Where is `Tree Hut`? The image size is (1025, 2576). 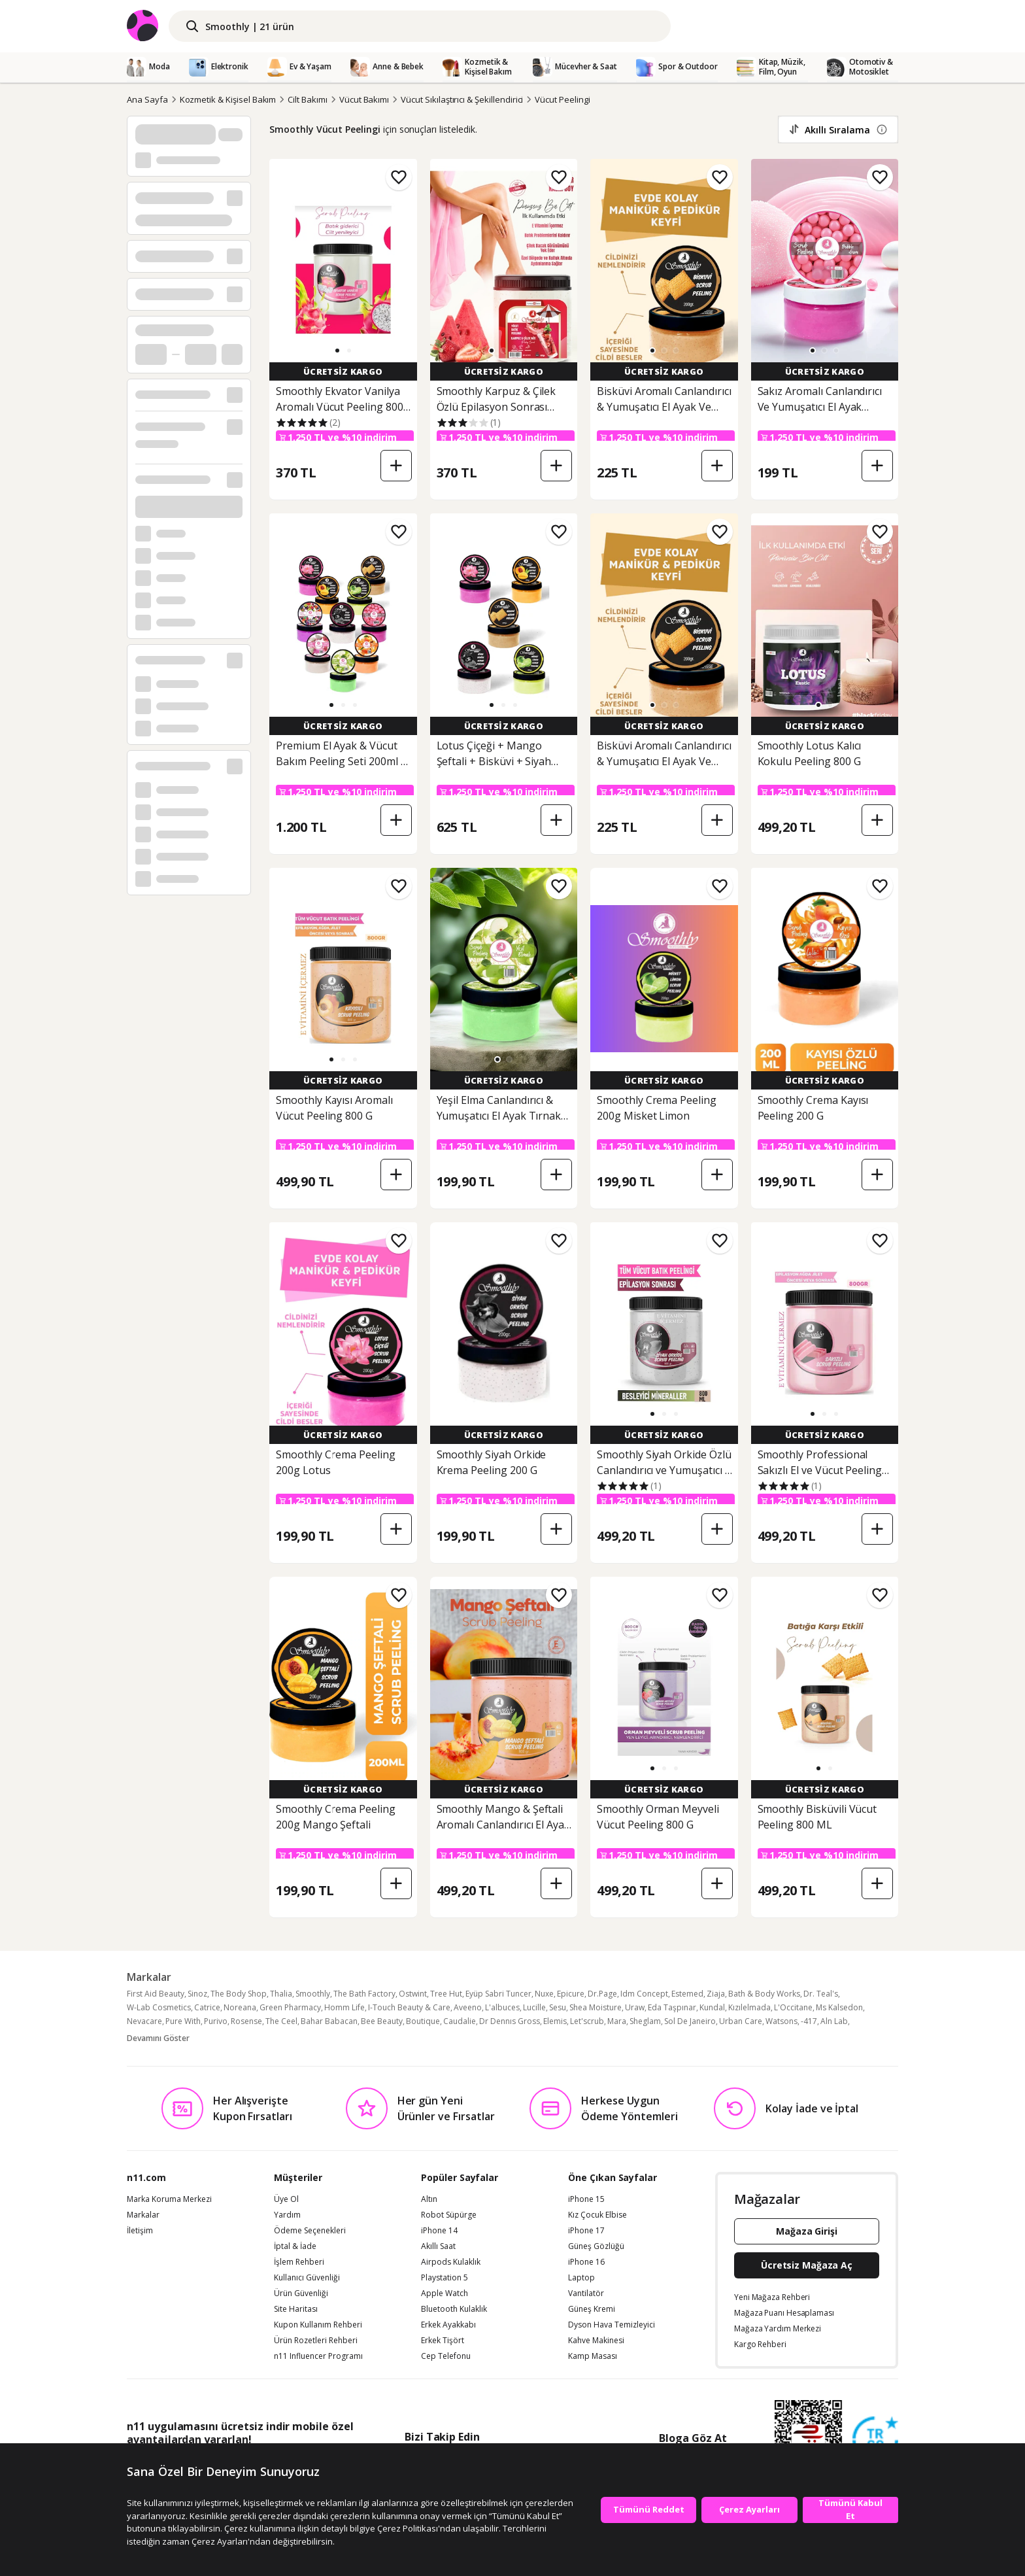 Tree Hut is located at coordinates (446, 1993).